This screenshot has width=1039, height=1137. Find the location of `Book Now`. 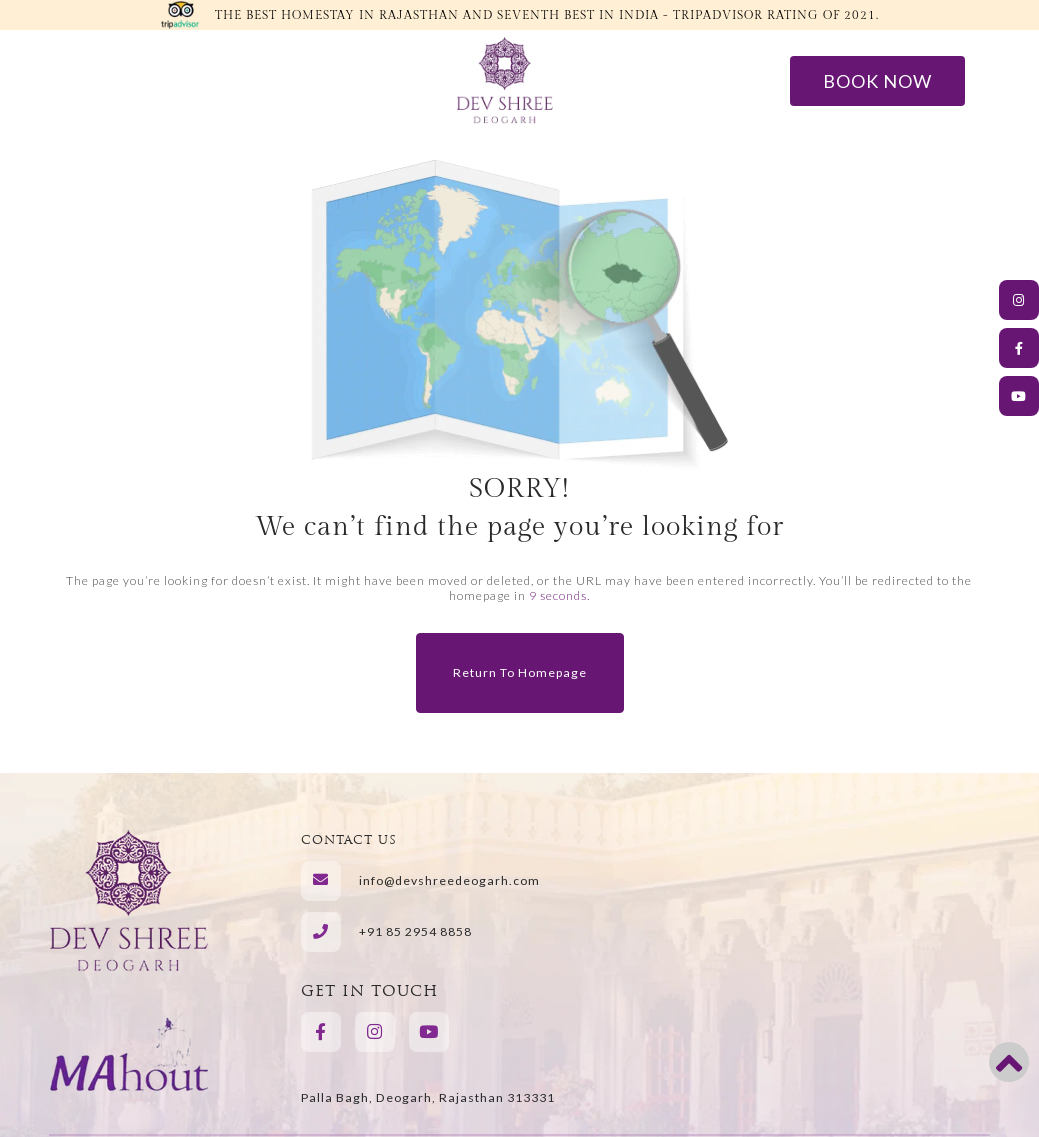

Book Now is located at coordinates (880, 80).